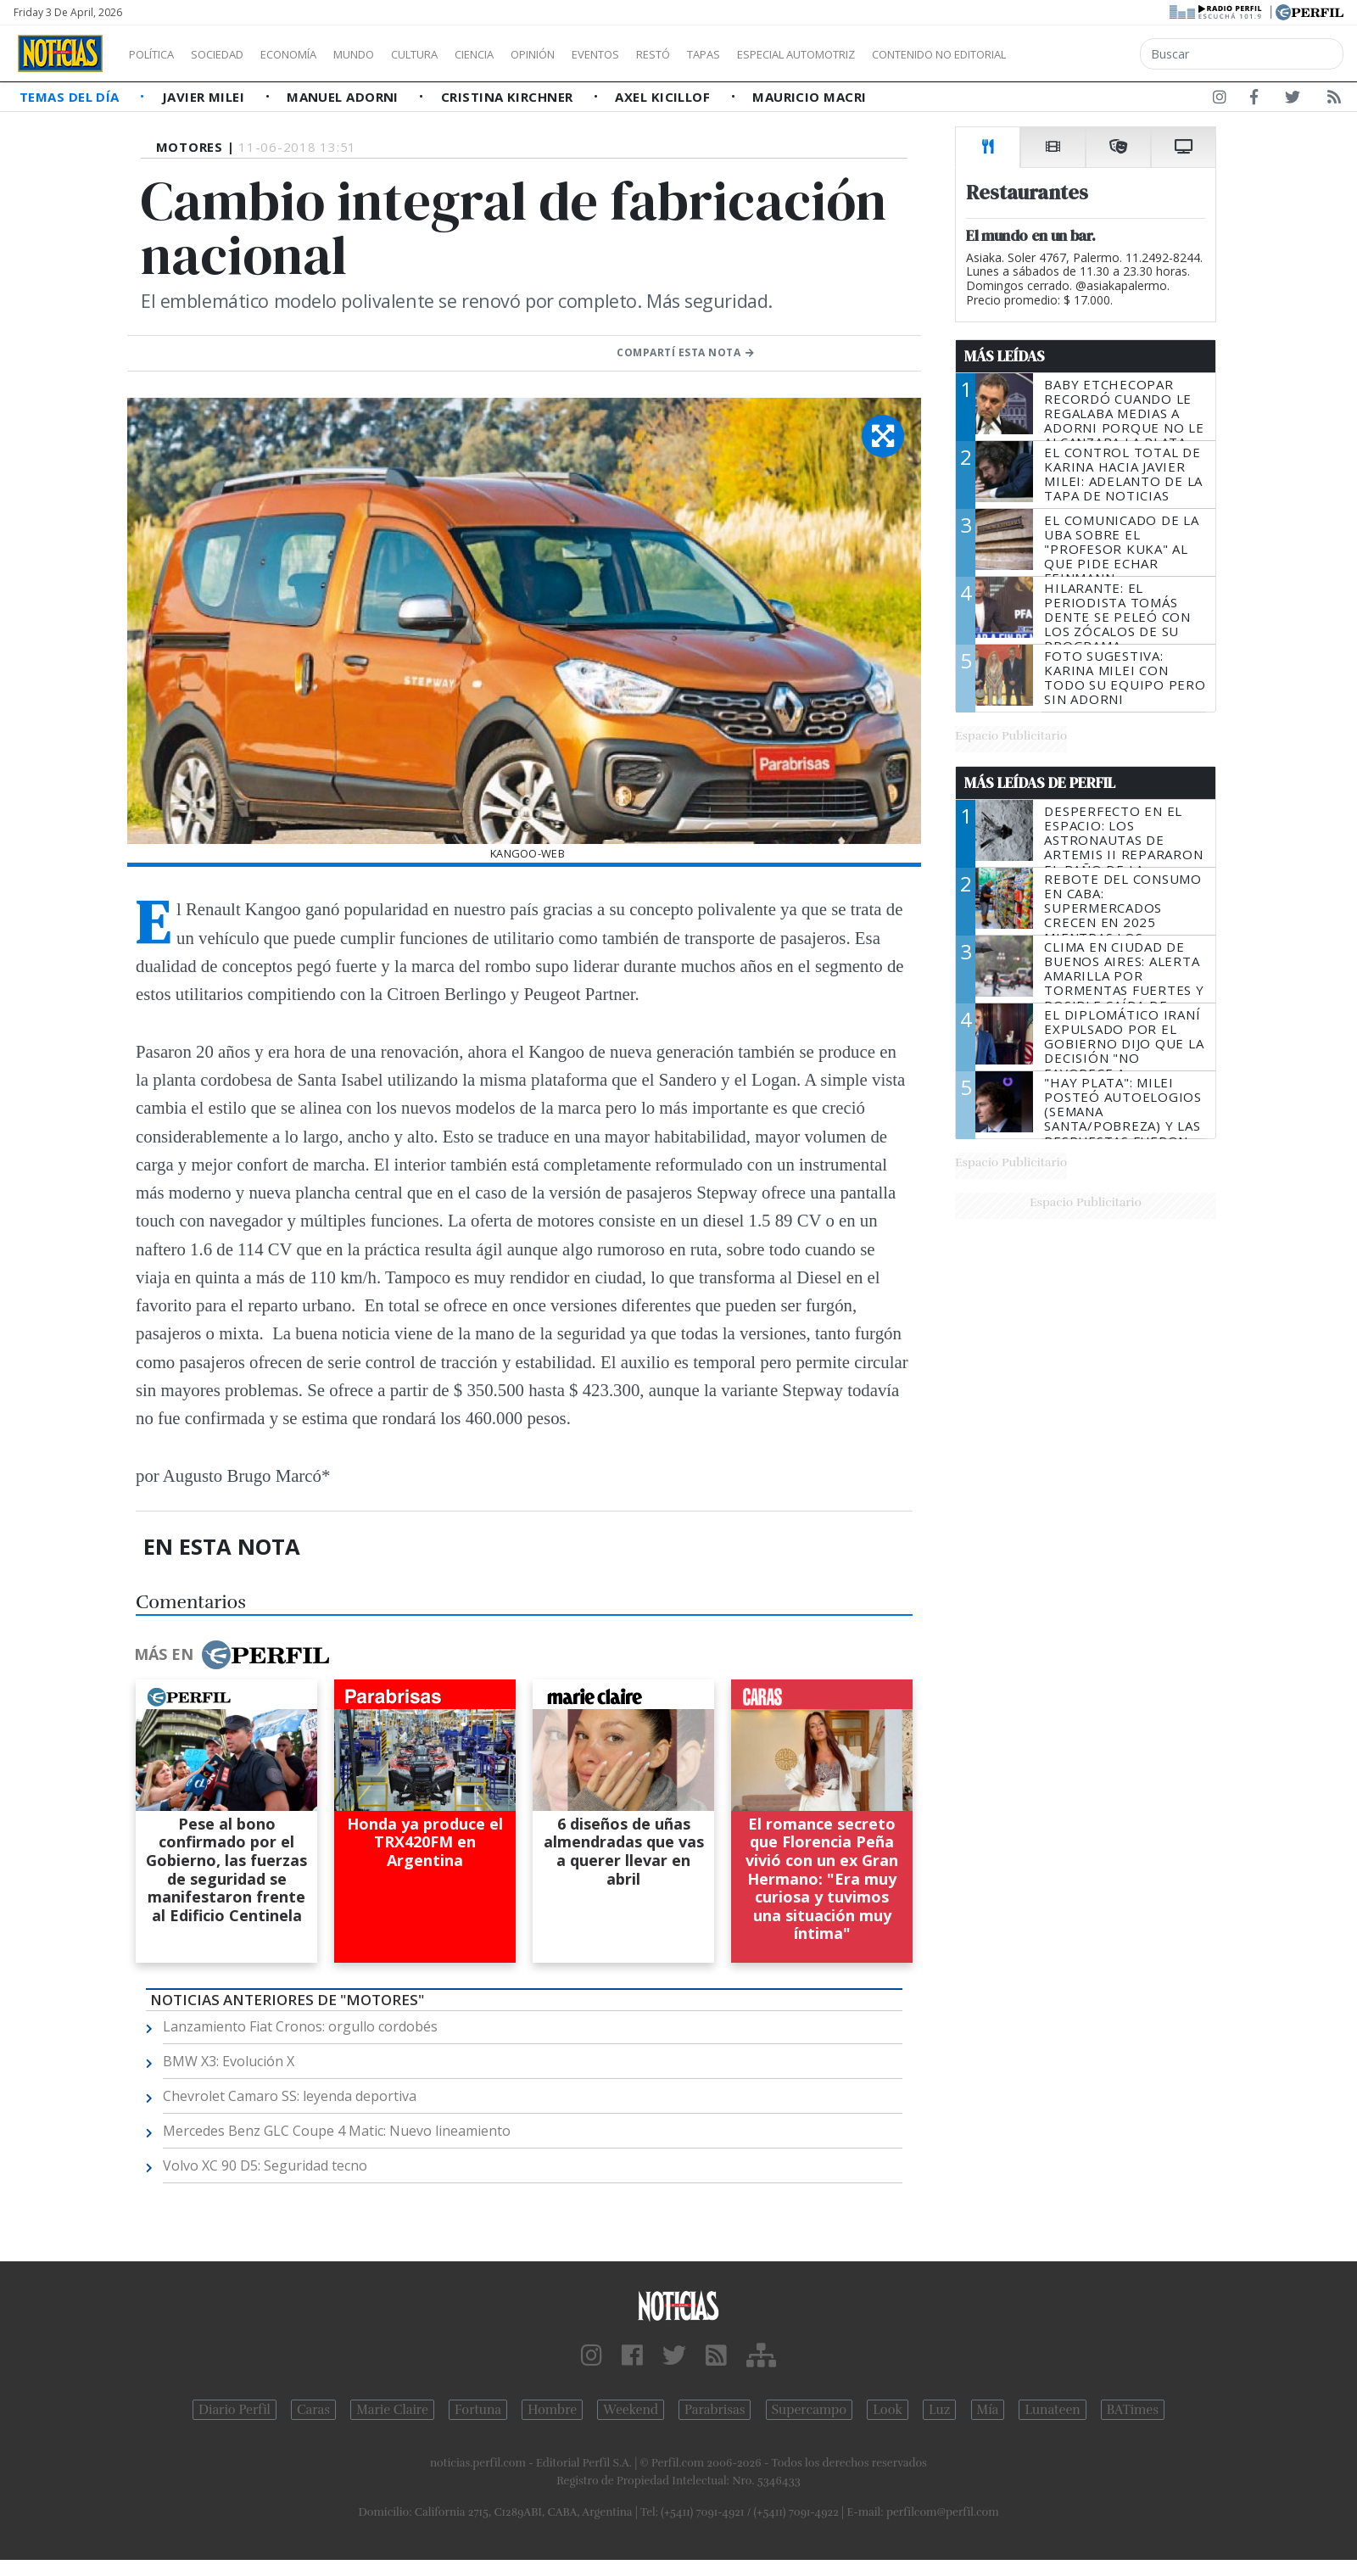 The height and width of the screenshot is (2576, 1357). What do you see at coordinates (1004, 356) in the screenshot?
I see `Más Leídas` at bounding box center [1004, 356].